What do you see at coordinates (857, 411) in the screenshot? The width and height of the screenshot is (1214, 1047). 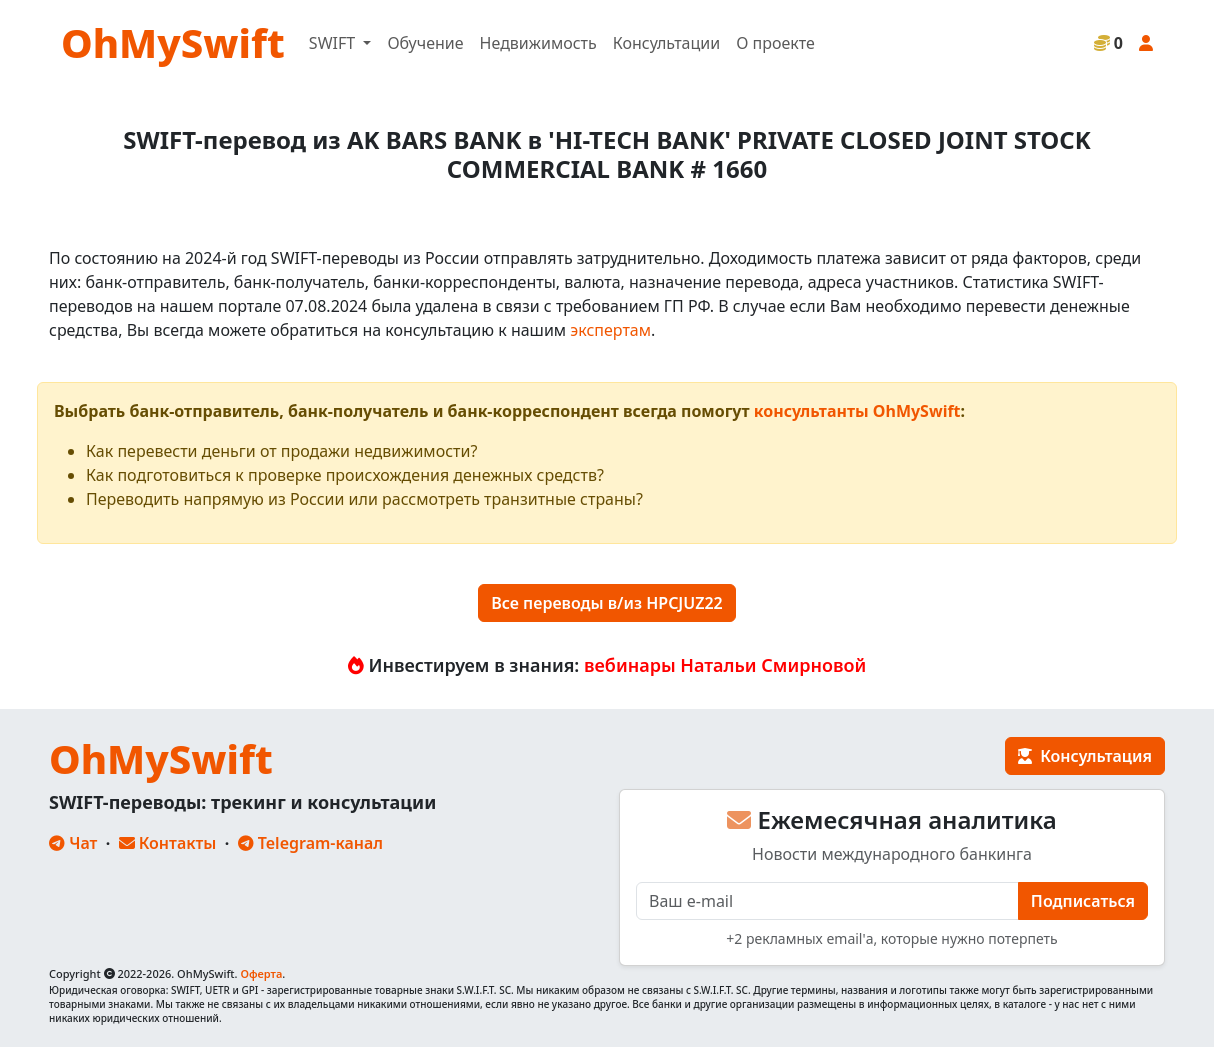 I see `консультанты OhMySwift` at bounding box center [857, 411].